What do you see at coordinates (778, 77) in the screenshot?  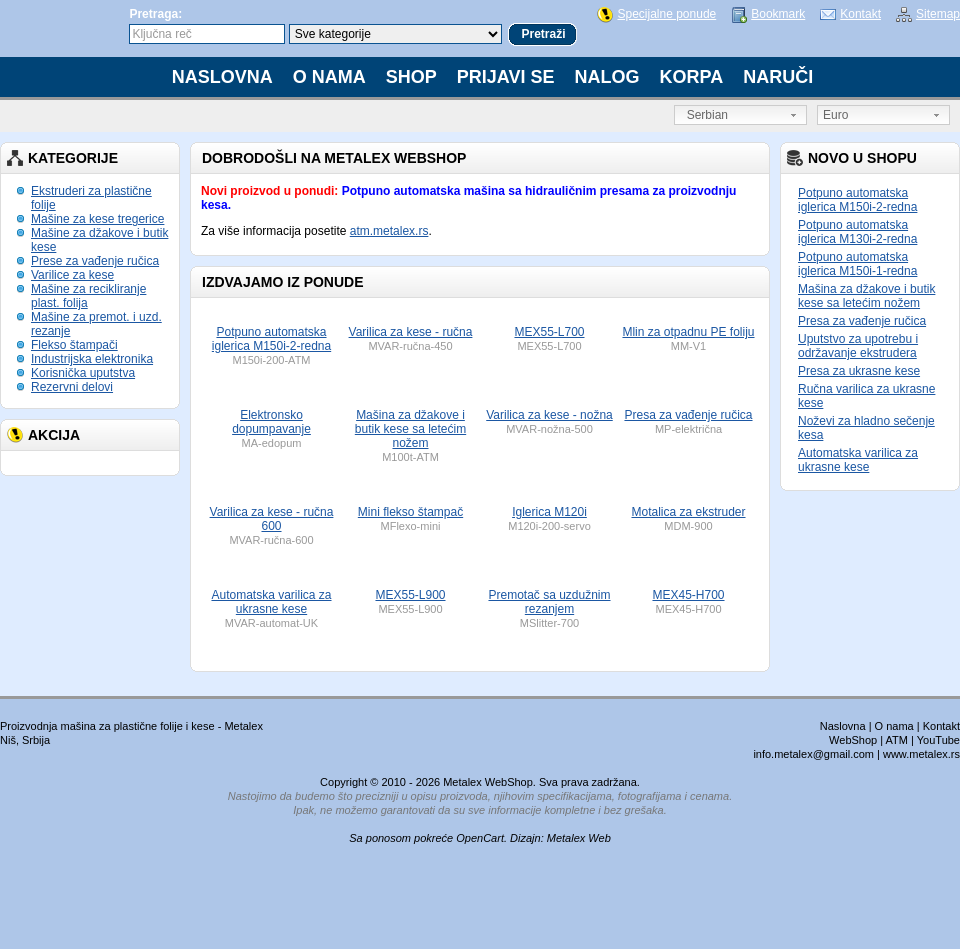 I see `Naruči` at bounding box center [778, 77].